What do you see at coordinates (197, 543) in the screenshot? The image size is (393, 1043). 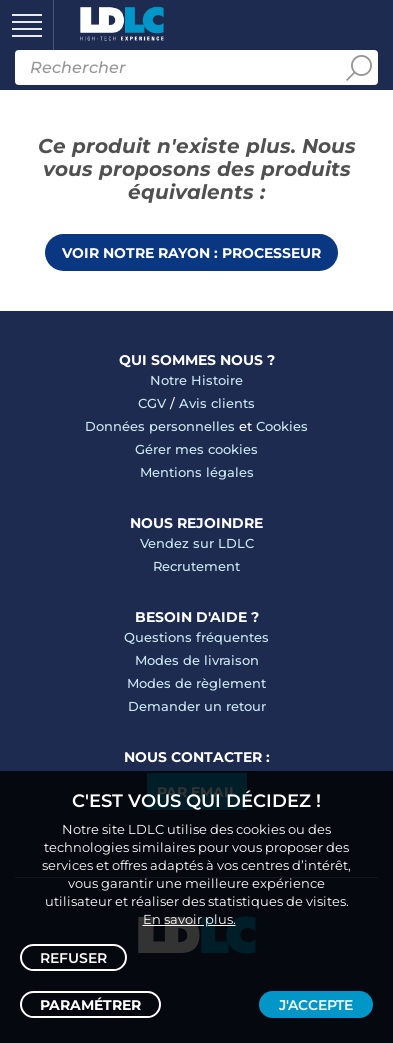 I see `Vendez sur LDLC` at bounding box center [197, 543].